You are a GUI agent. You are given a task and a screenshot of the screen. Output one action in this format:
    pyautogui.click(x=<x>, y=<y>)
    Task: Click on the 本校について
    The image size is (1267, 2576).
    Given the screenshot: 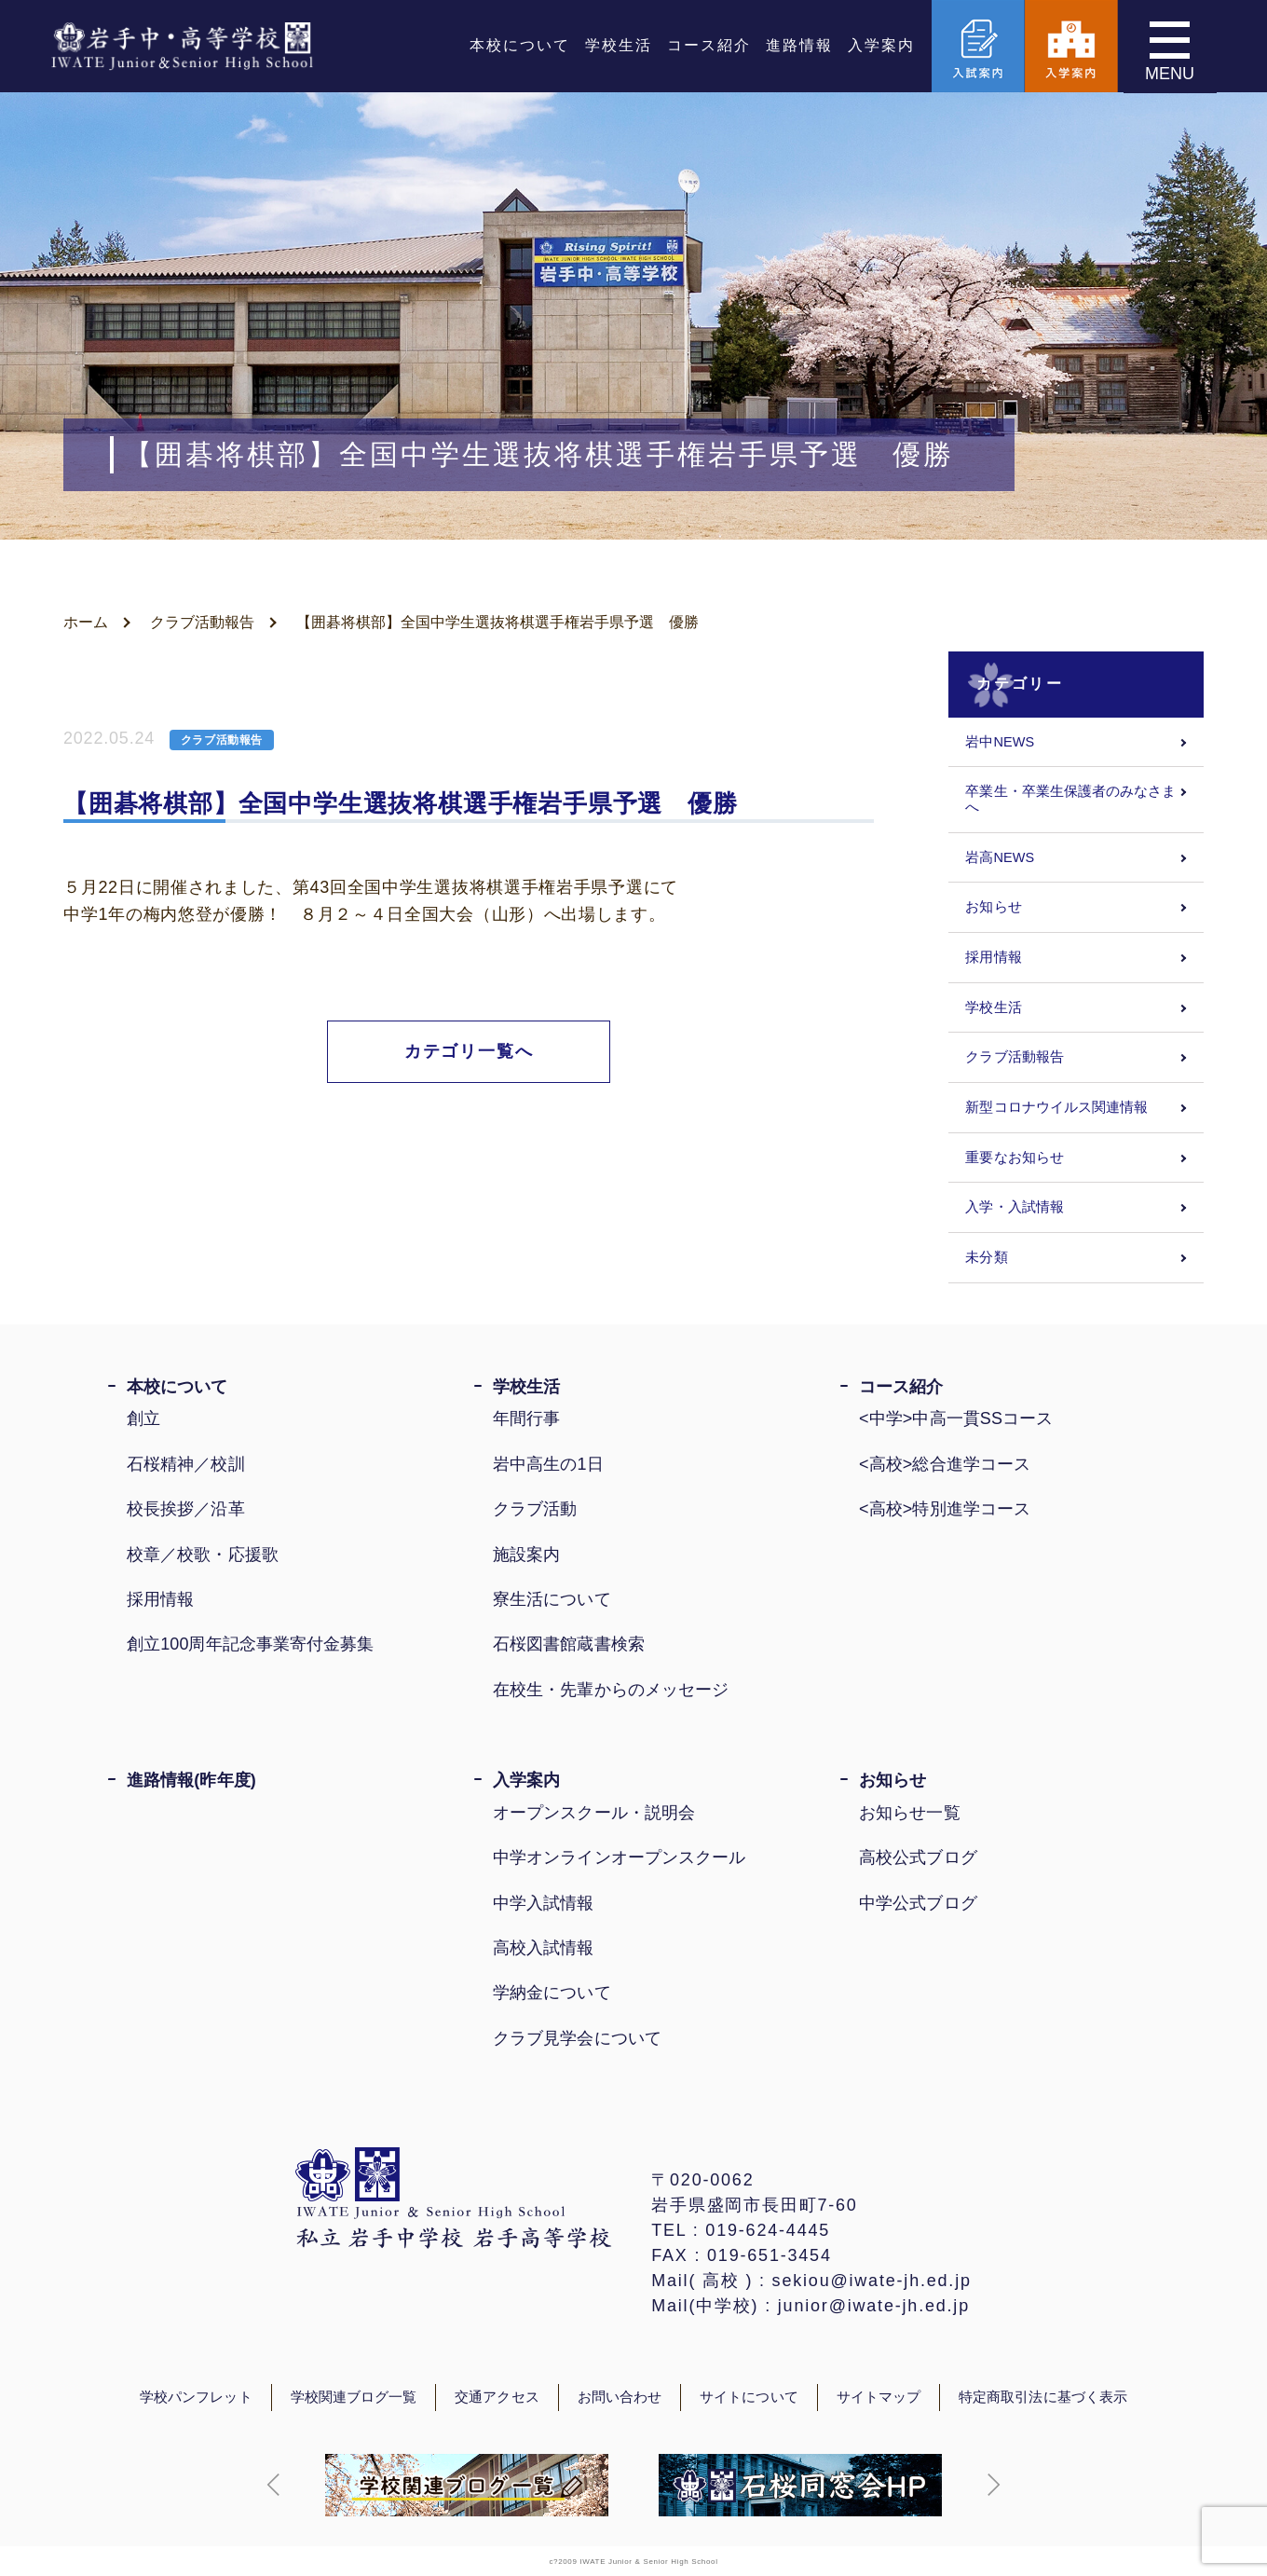 What is the action you would take?
    pyautogui.click(x=520, y=46)
    